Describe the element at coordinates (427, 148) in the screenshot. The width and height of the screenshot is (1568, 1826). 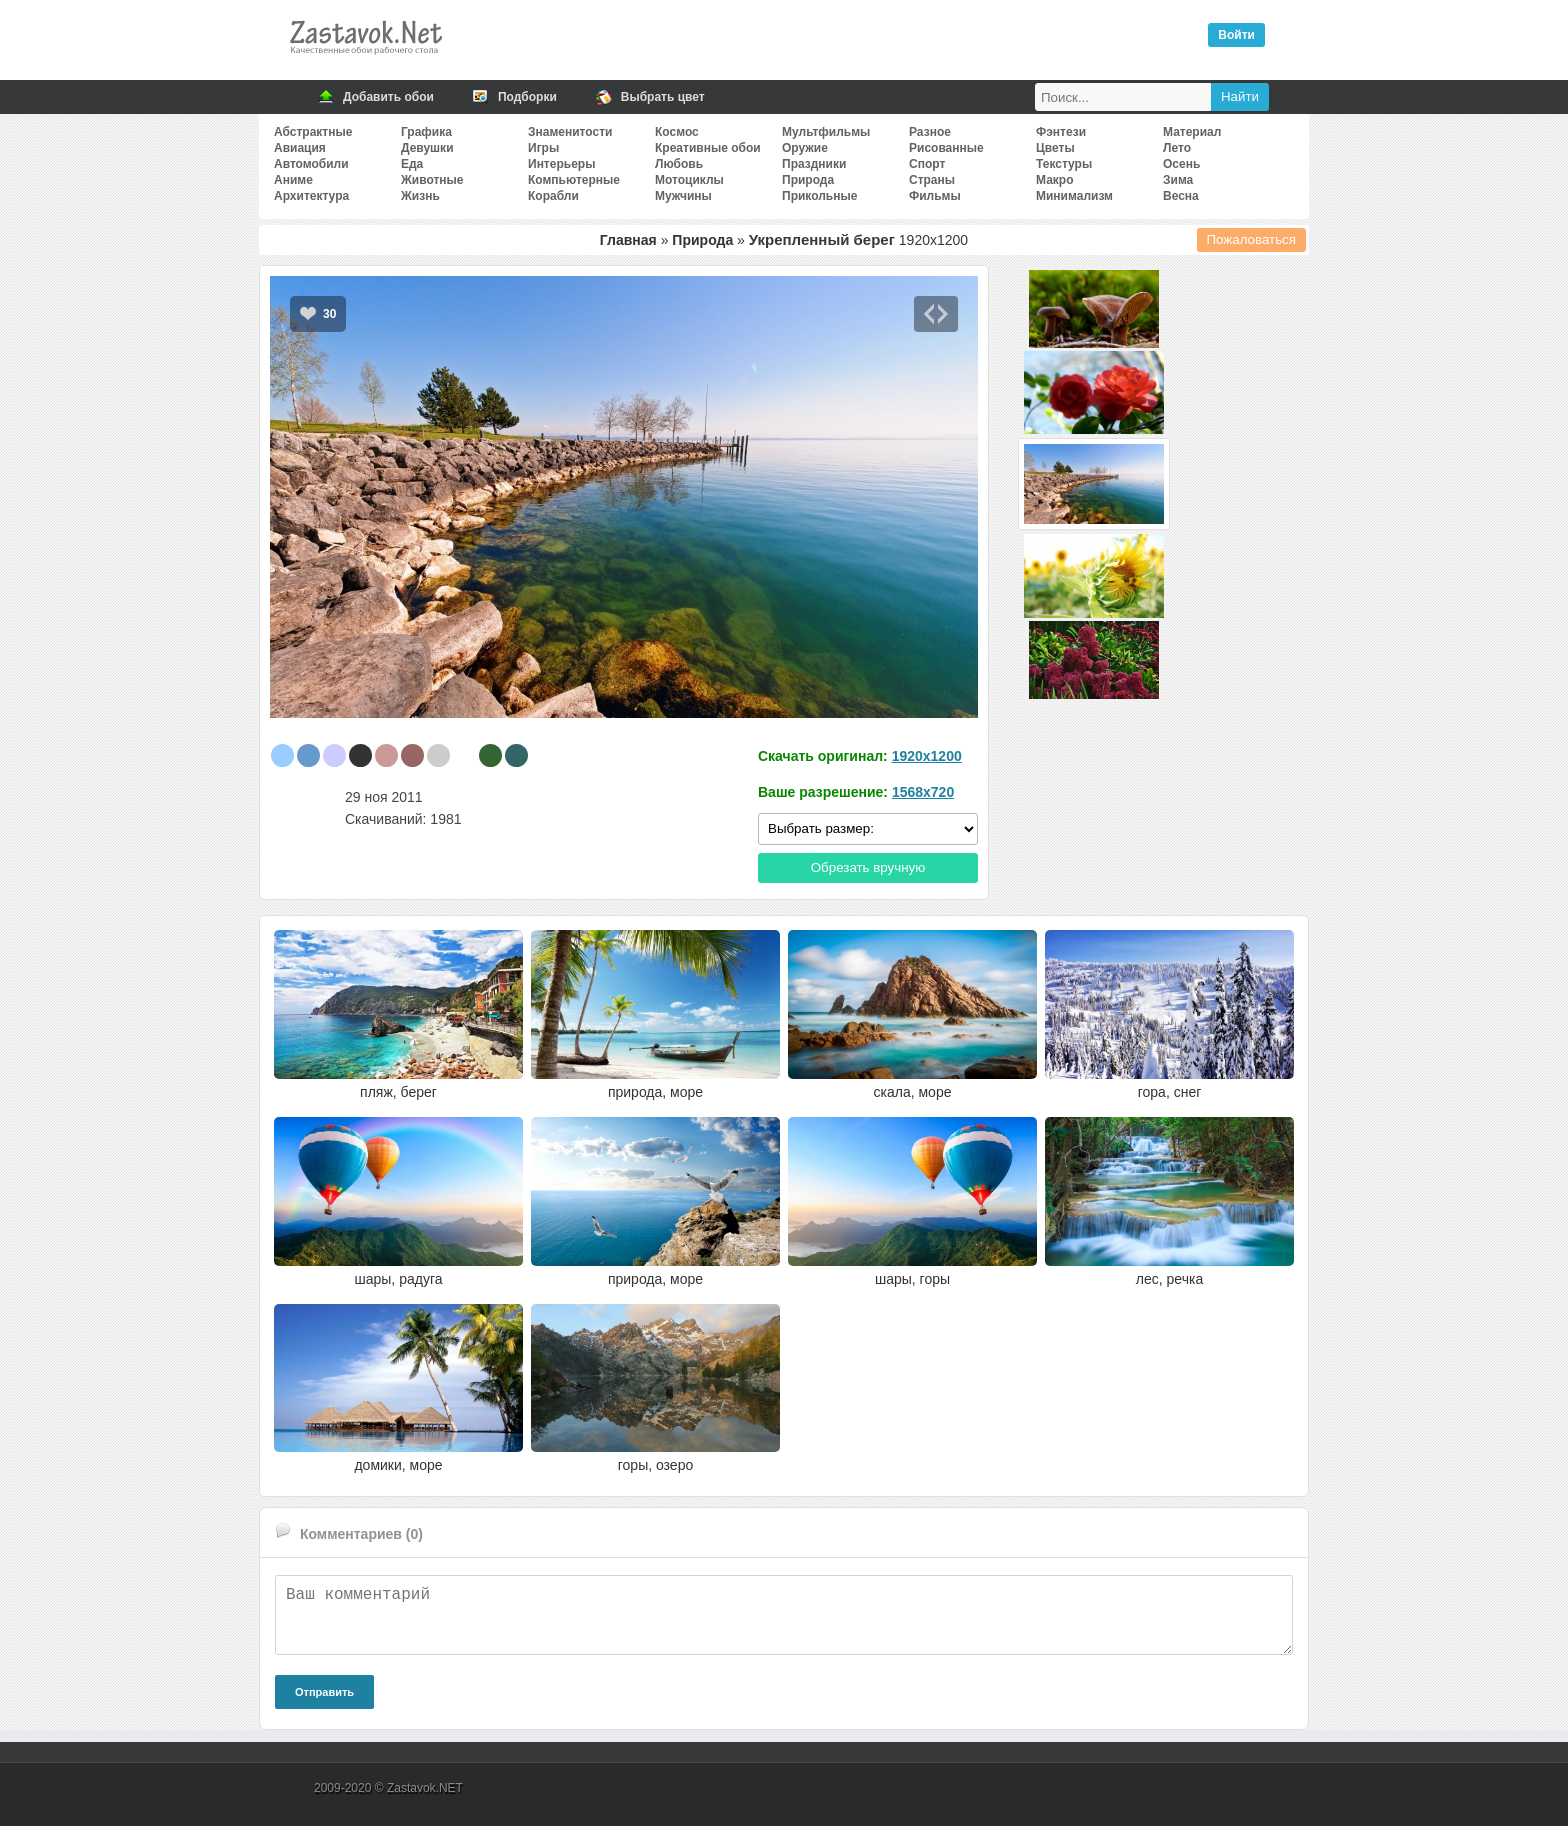
I see `Девушки` at that location.